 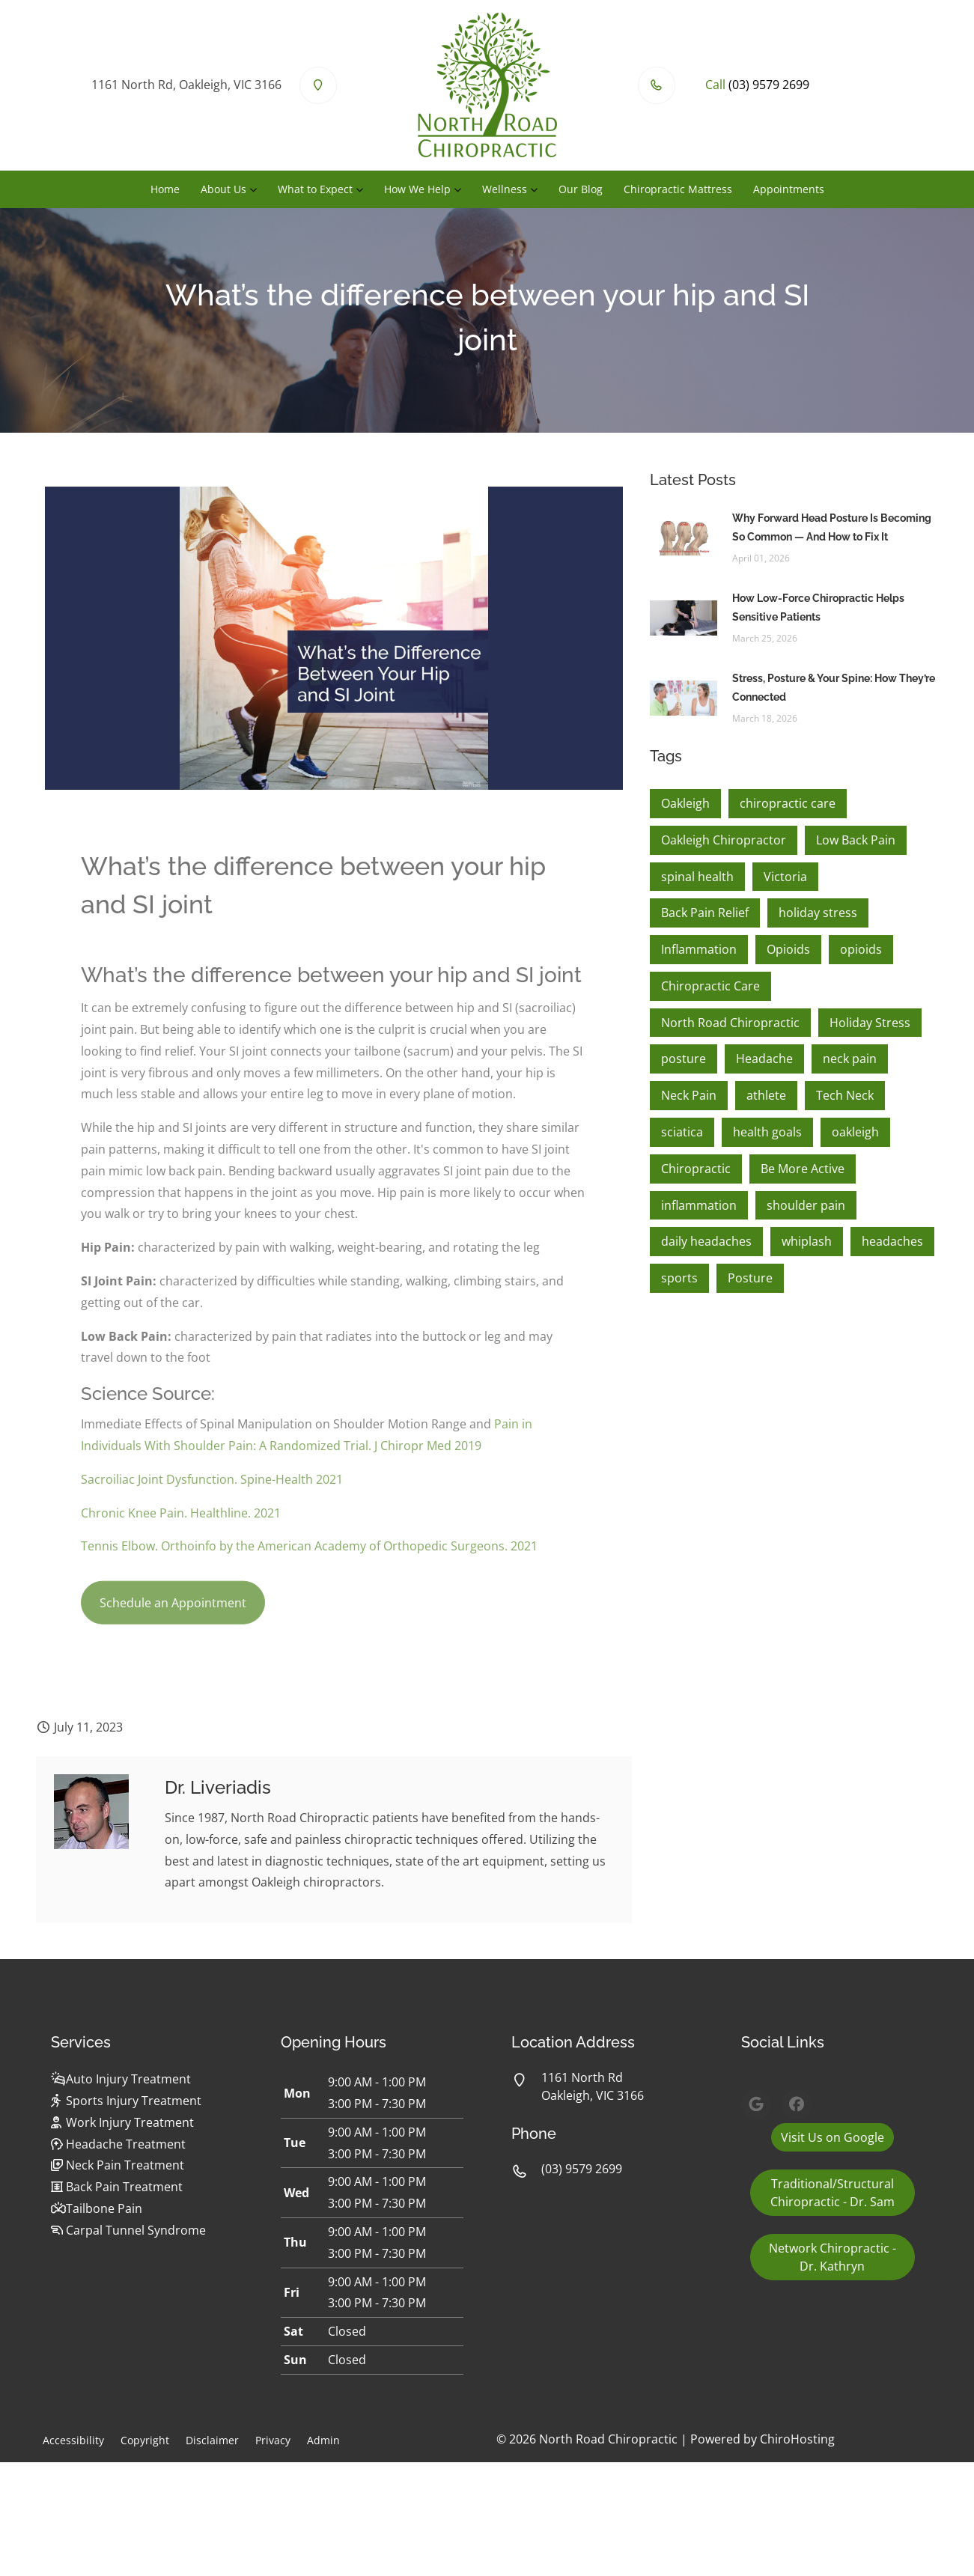 What do you see at coordinates (818, 607) in the screenshot?
I see `How Low-Force Chiropractic Helps Sensitive Patients` at bounding box center [818, 607].